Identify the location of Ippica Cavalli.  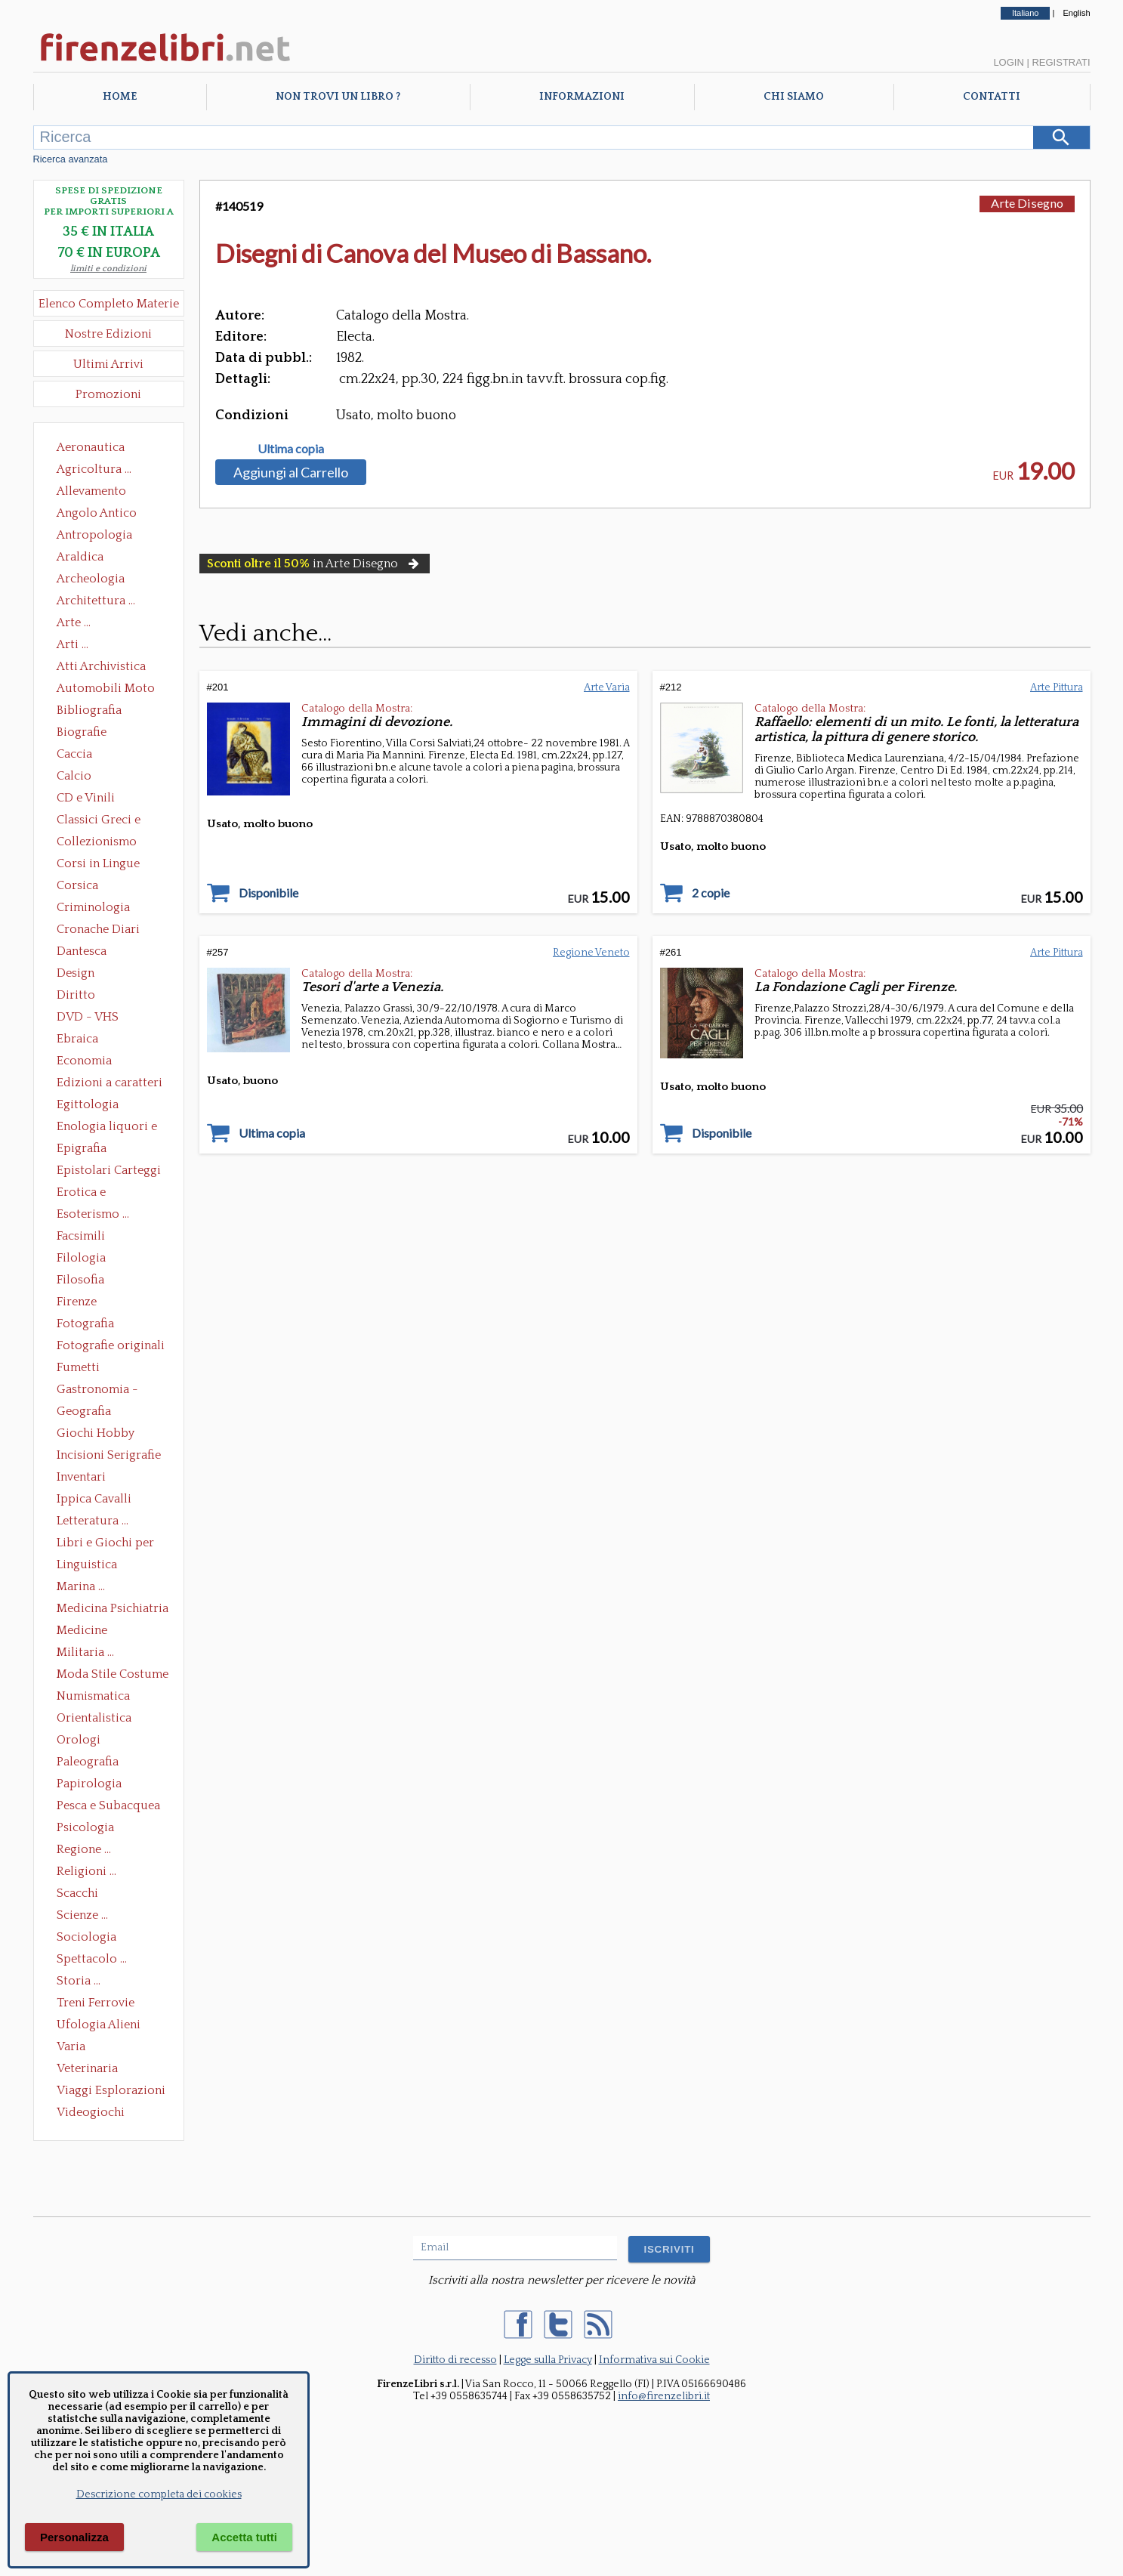
(94, 1499).